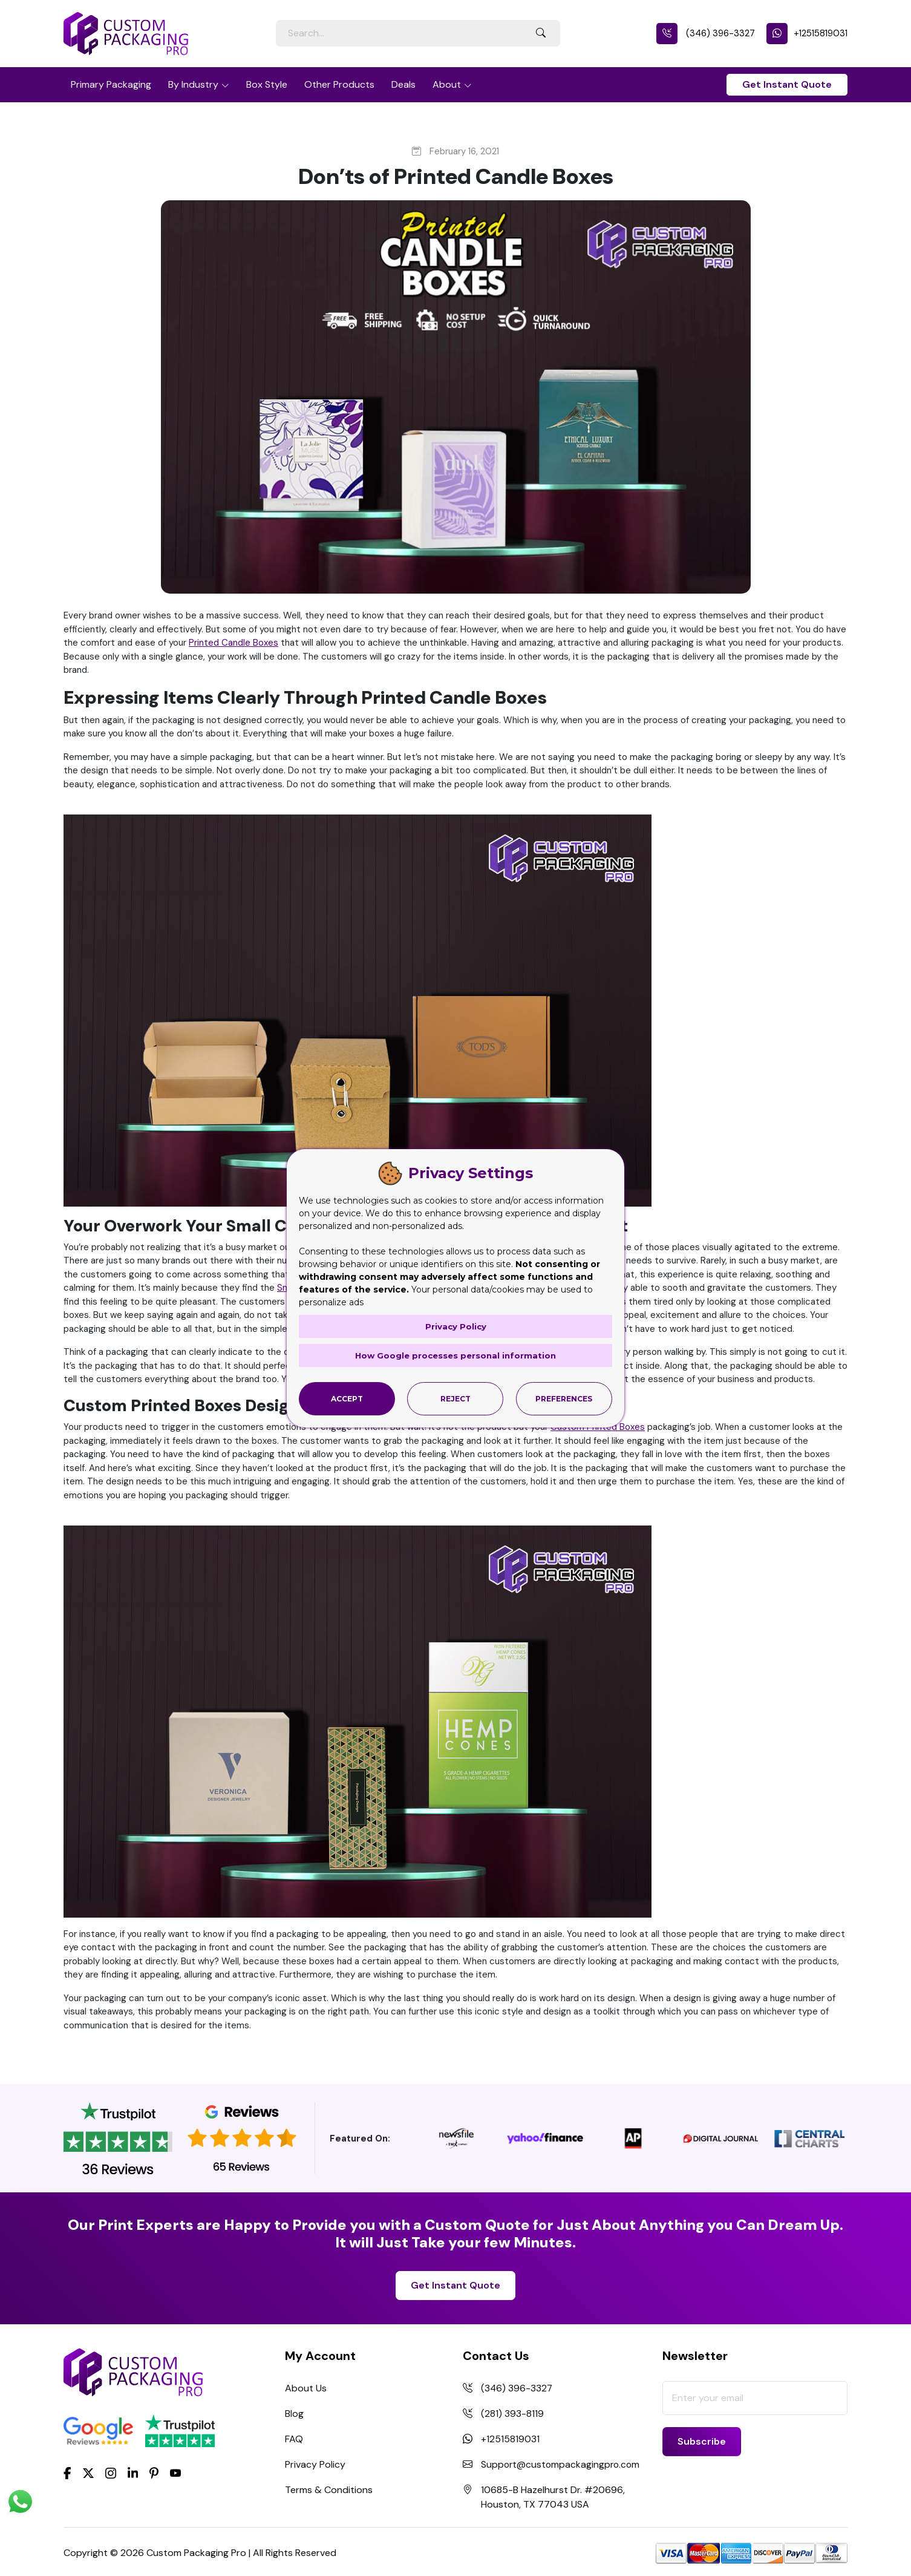  I want to click on Preferences, so click(563, 1398).